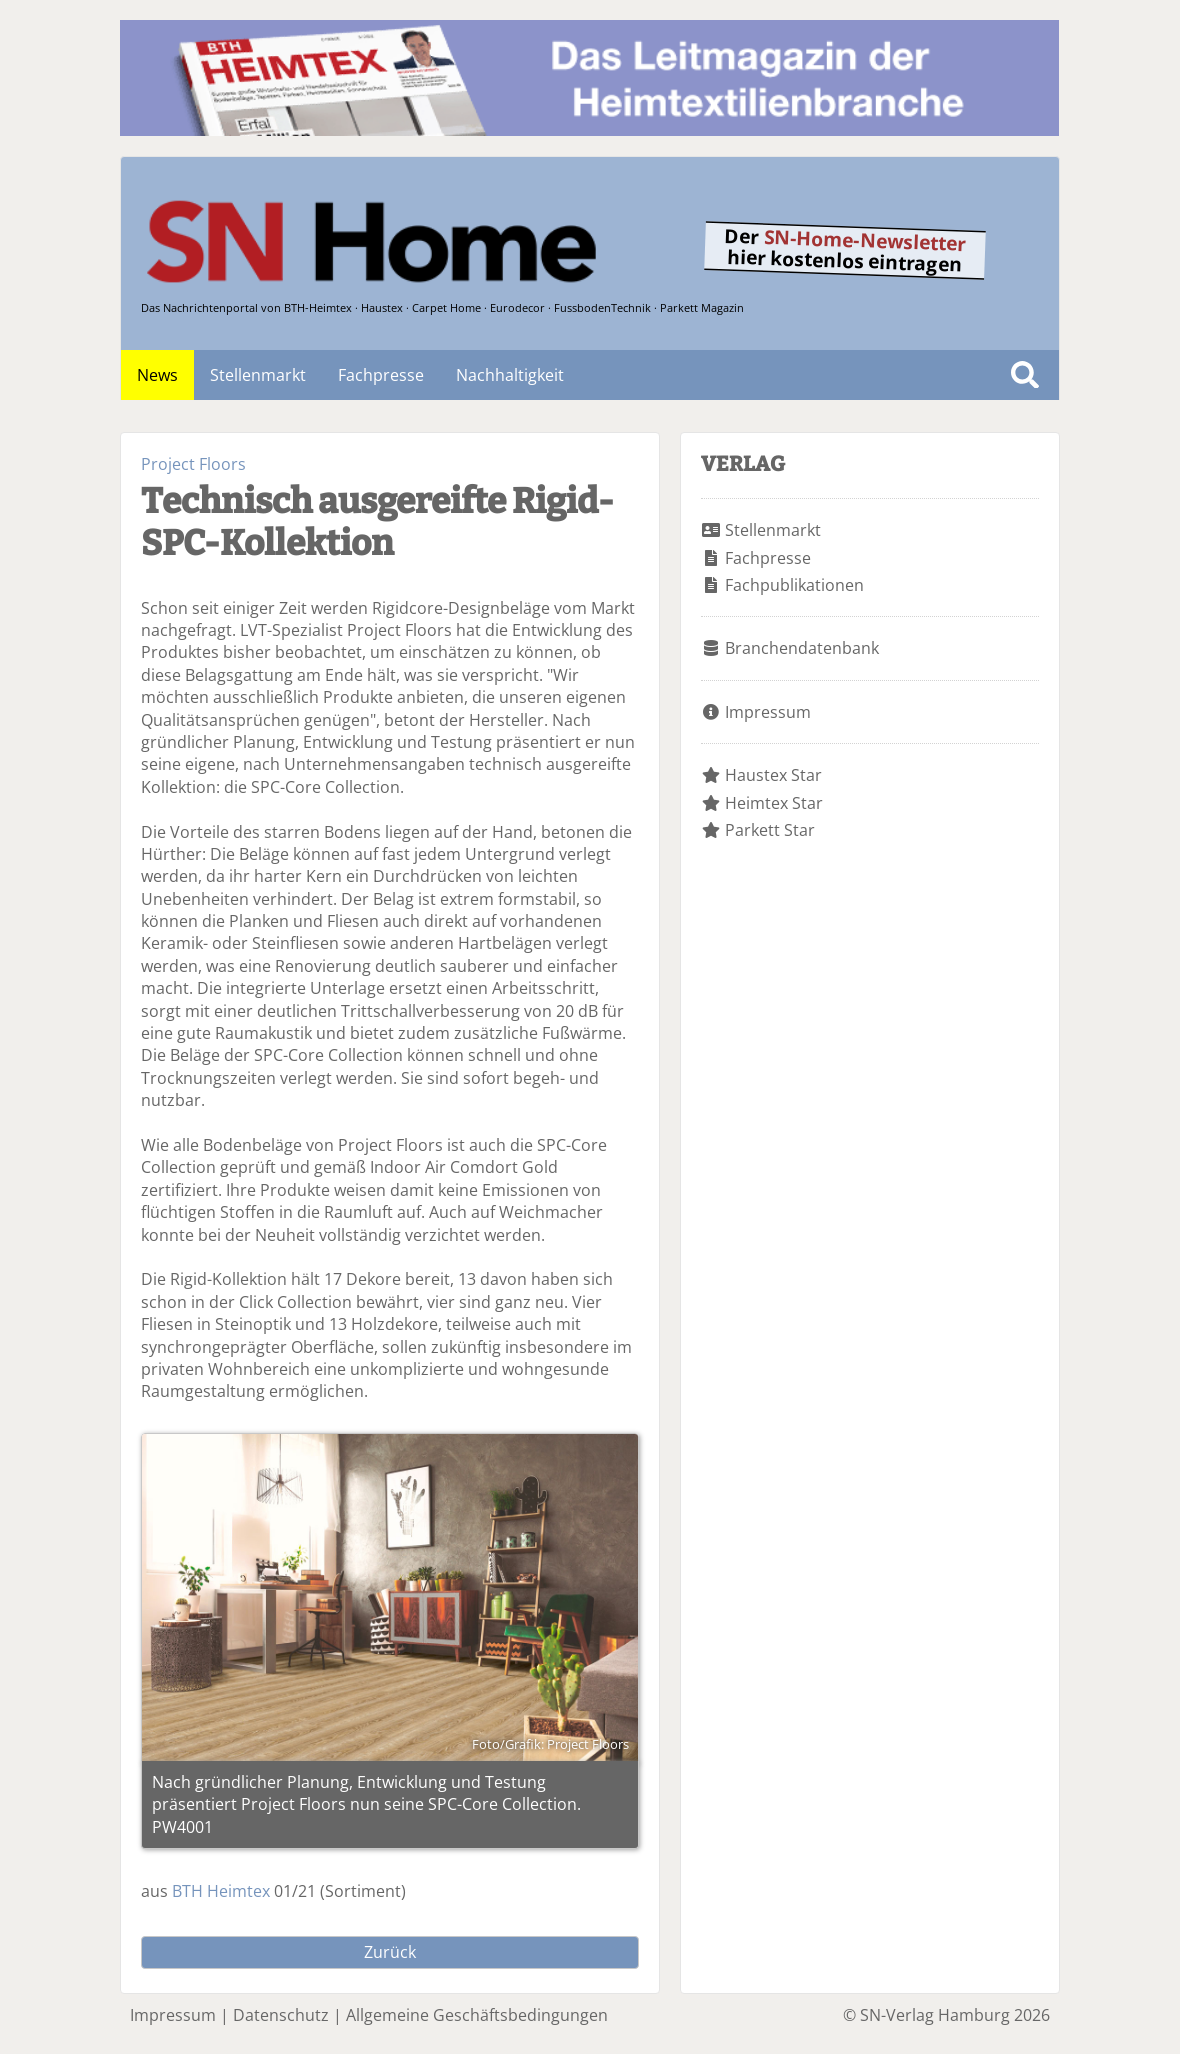 The width and height of the screenshot is (1180, 2054). I want to click on Fachpresse, so click(381, 375).